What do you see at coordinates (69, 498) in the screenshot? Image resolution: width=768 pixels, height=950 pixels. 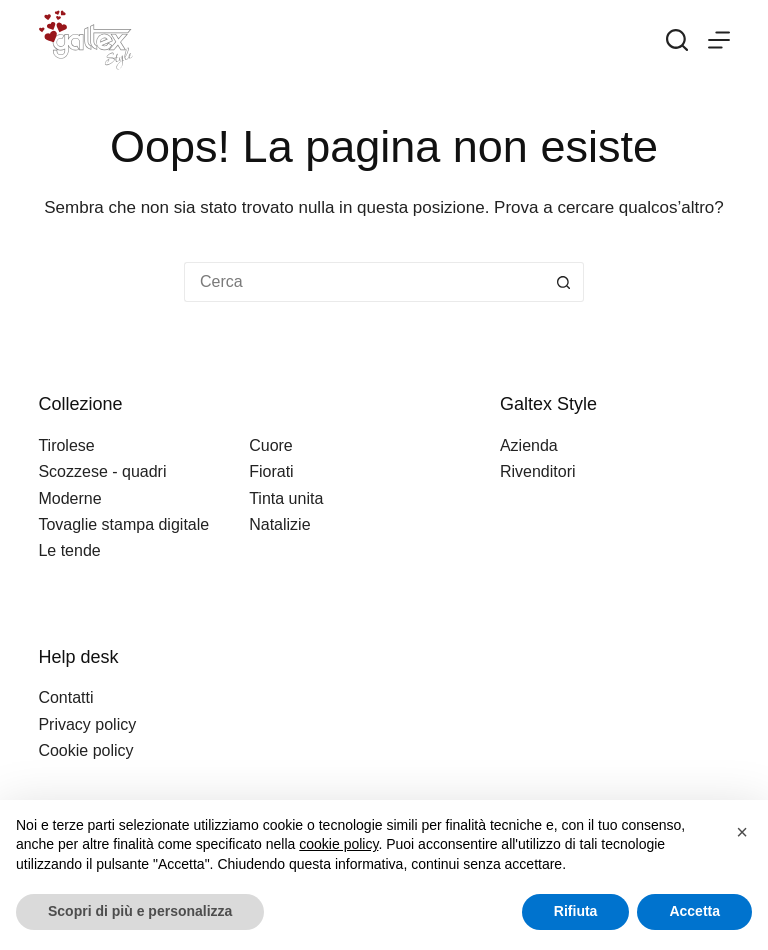 I see `Moderne` at bounding box center [69, 498].